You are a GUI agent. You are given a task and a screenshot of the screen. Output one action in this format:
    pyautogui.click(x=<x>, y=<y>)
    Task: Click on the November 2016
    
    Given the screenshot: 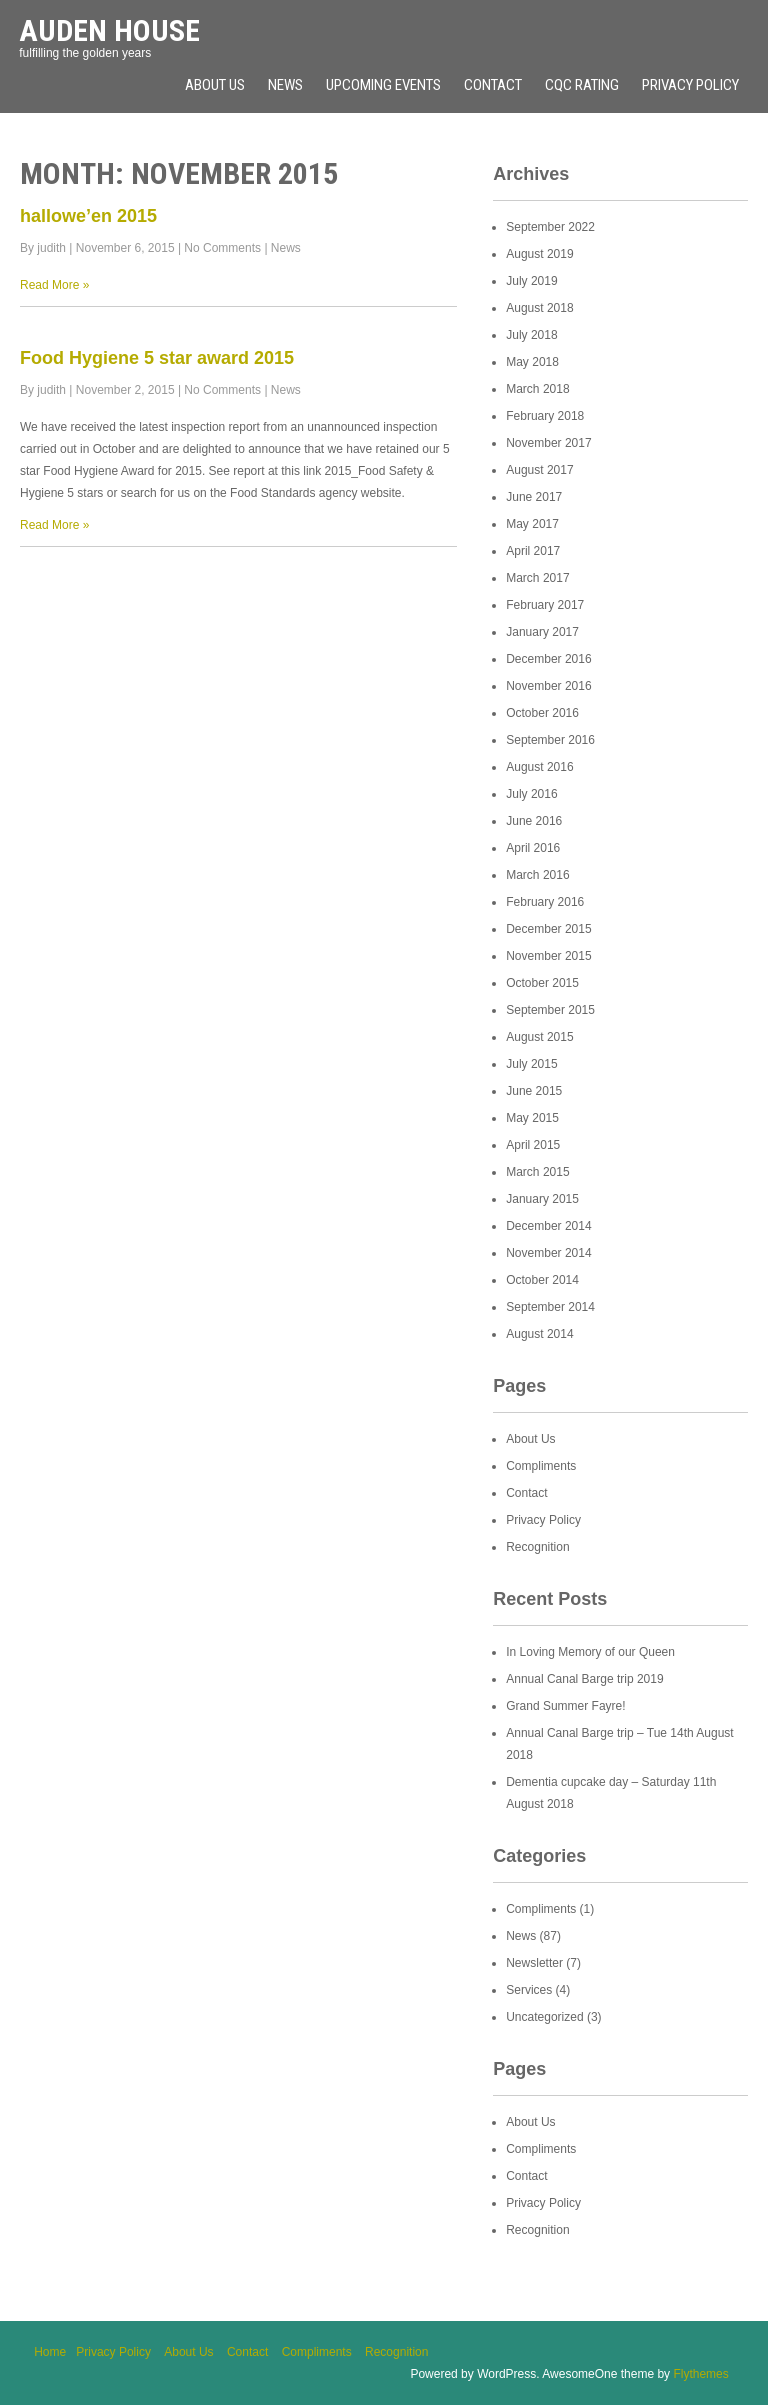 What is the action you would take?
    pyautogui.click(x=548, y=686)
    